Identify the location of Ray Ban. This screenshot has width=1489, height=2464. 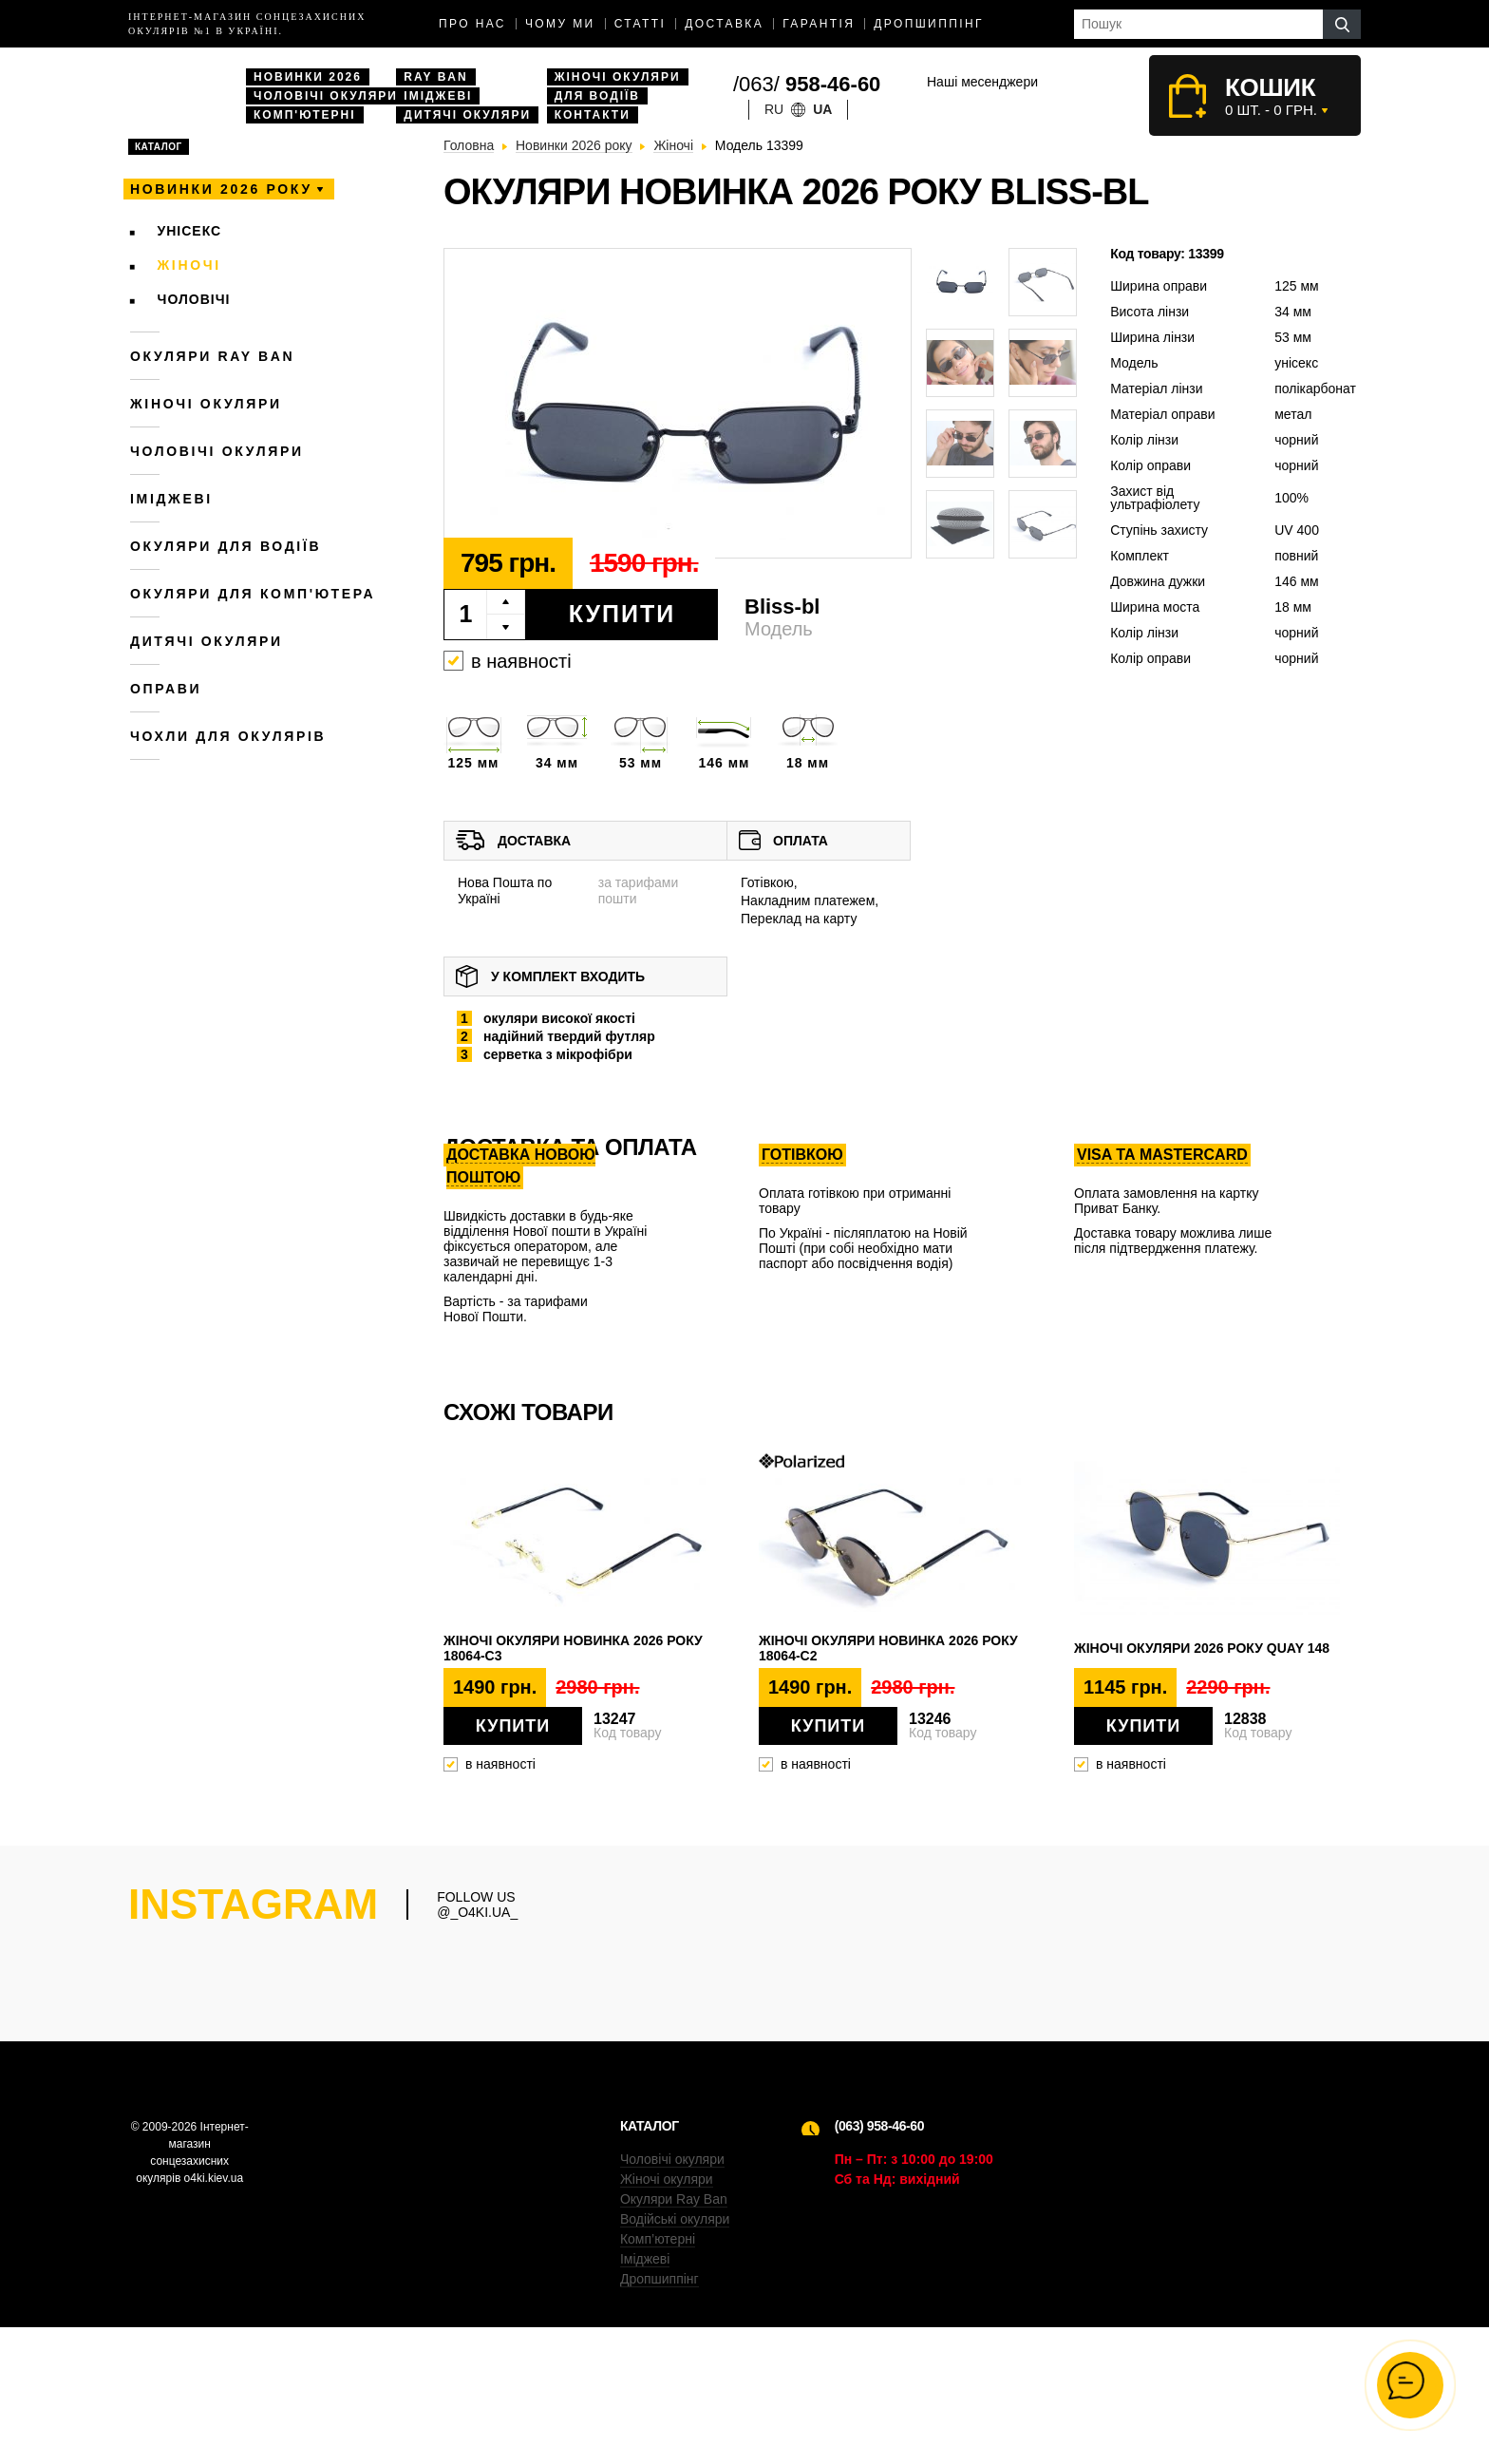
(435, 77).